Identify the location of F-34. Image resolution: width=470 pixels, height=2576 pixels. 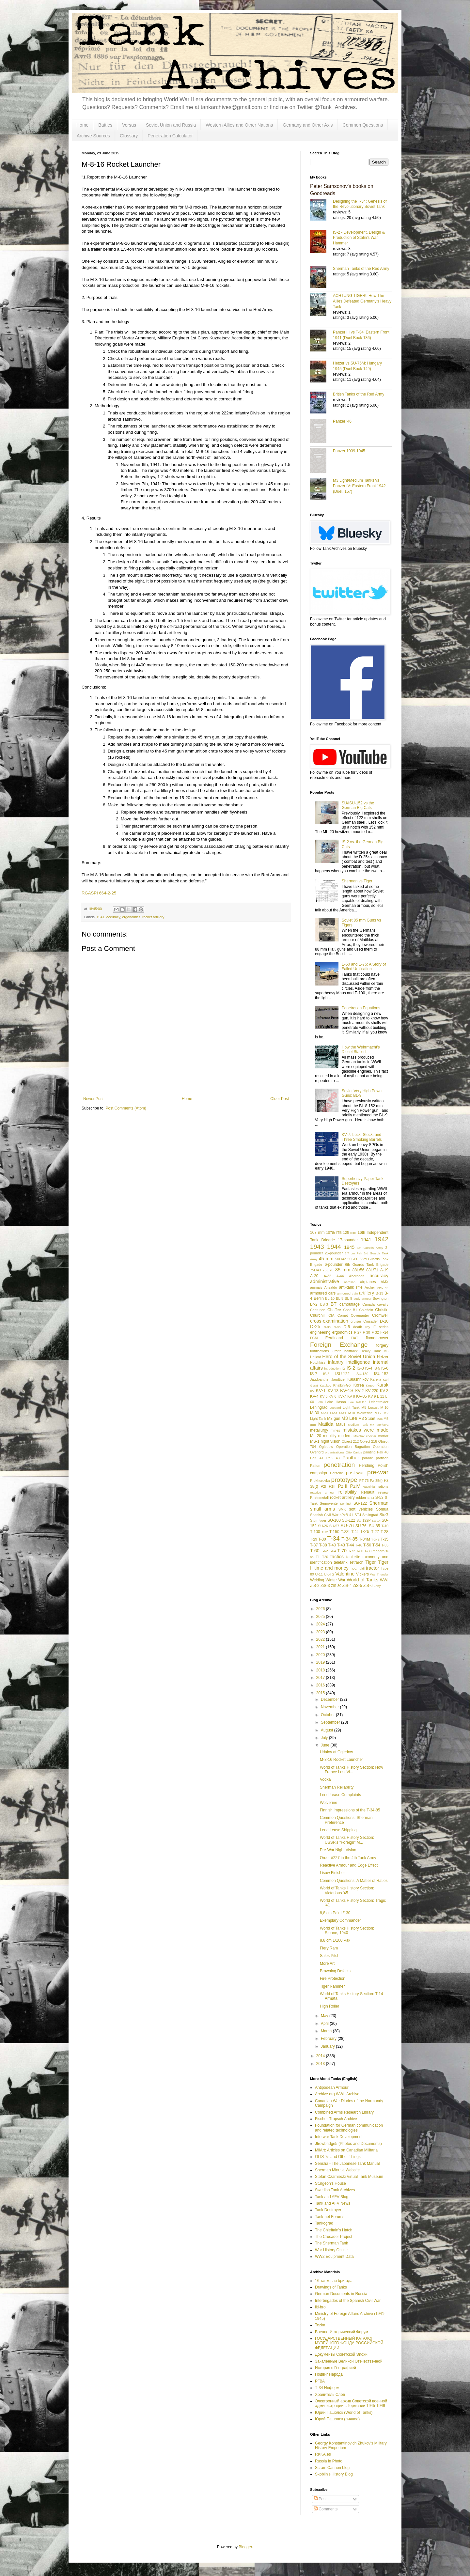
(384, 1332).